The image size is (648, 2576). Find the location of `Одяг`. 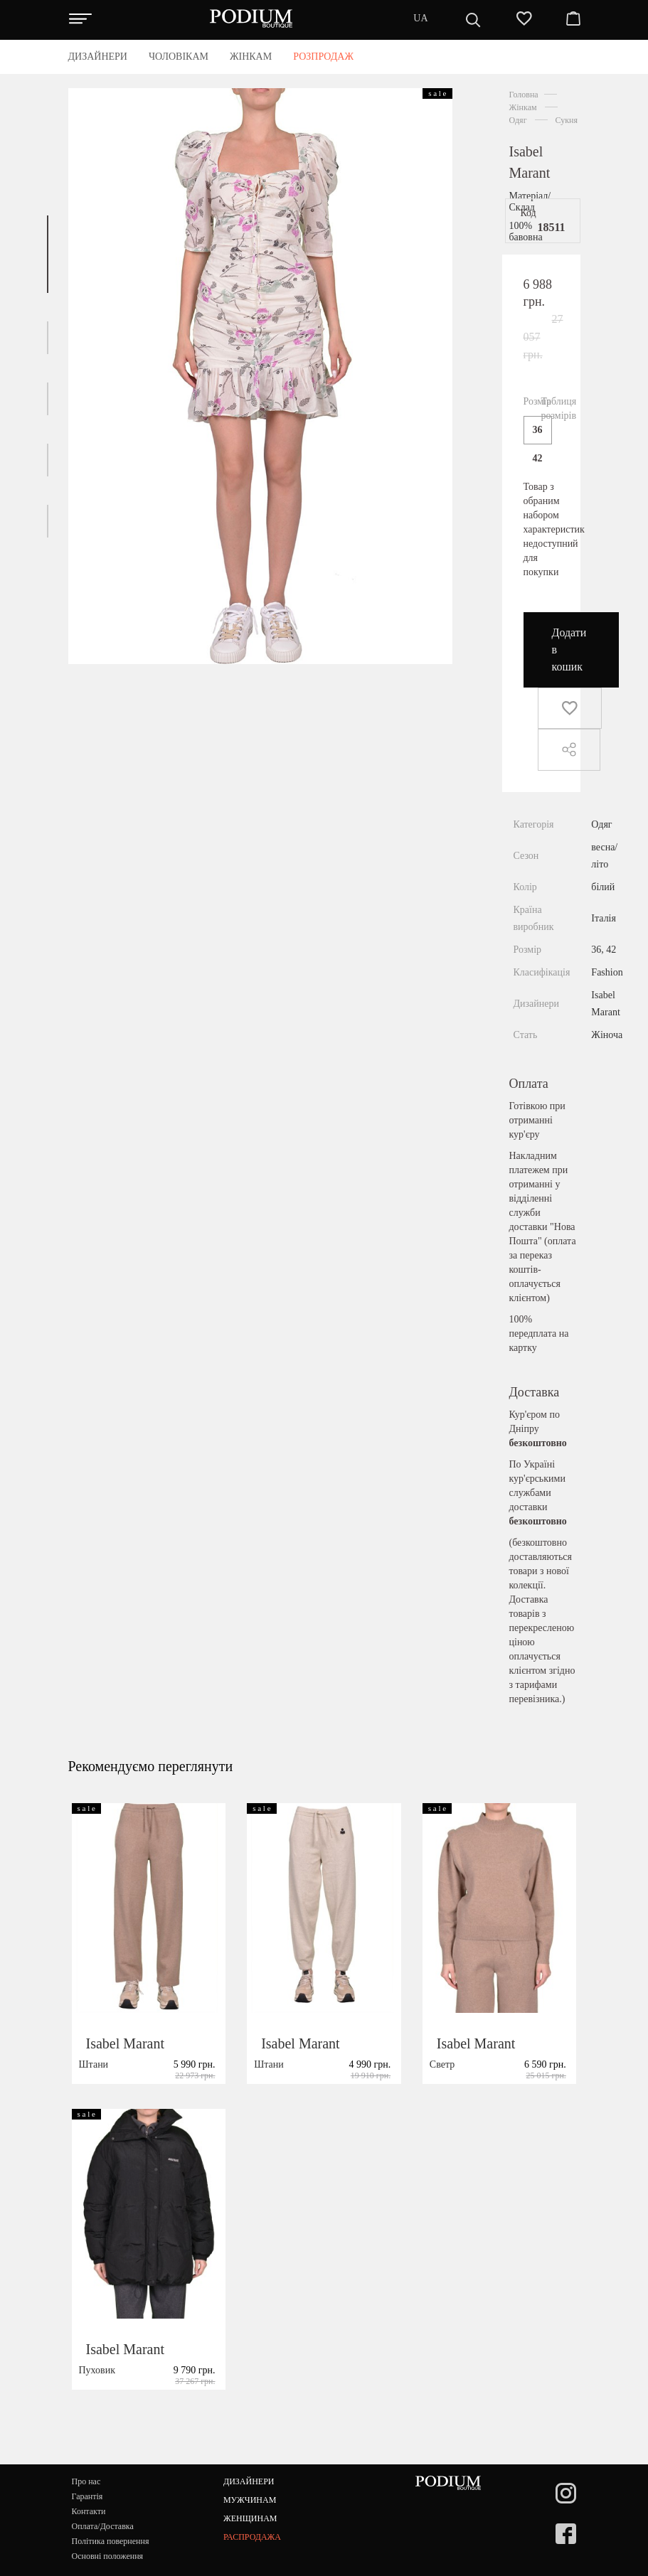

Одяг is located at coordinates (518, 120).